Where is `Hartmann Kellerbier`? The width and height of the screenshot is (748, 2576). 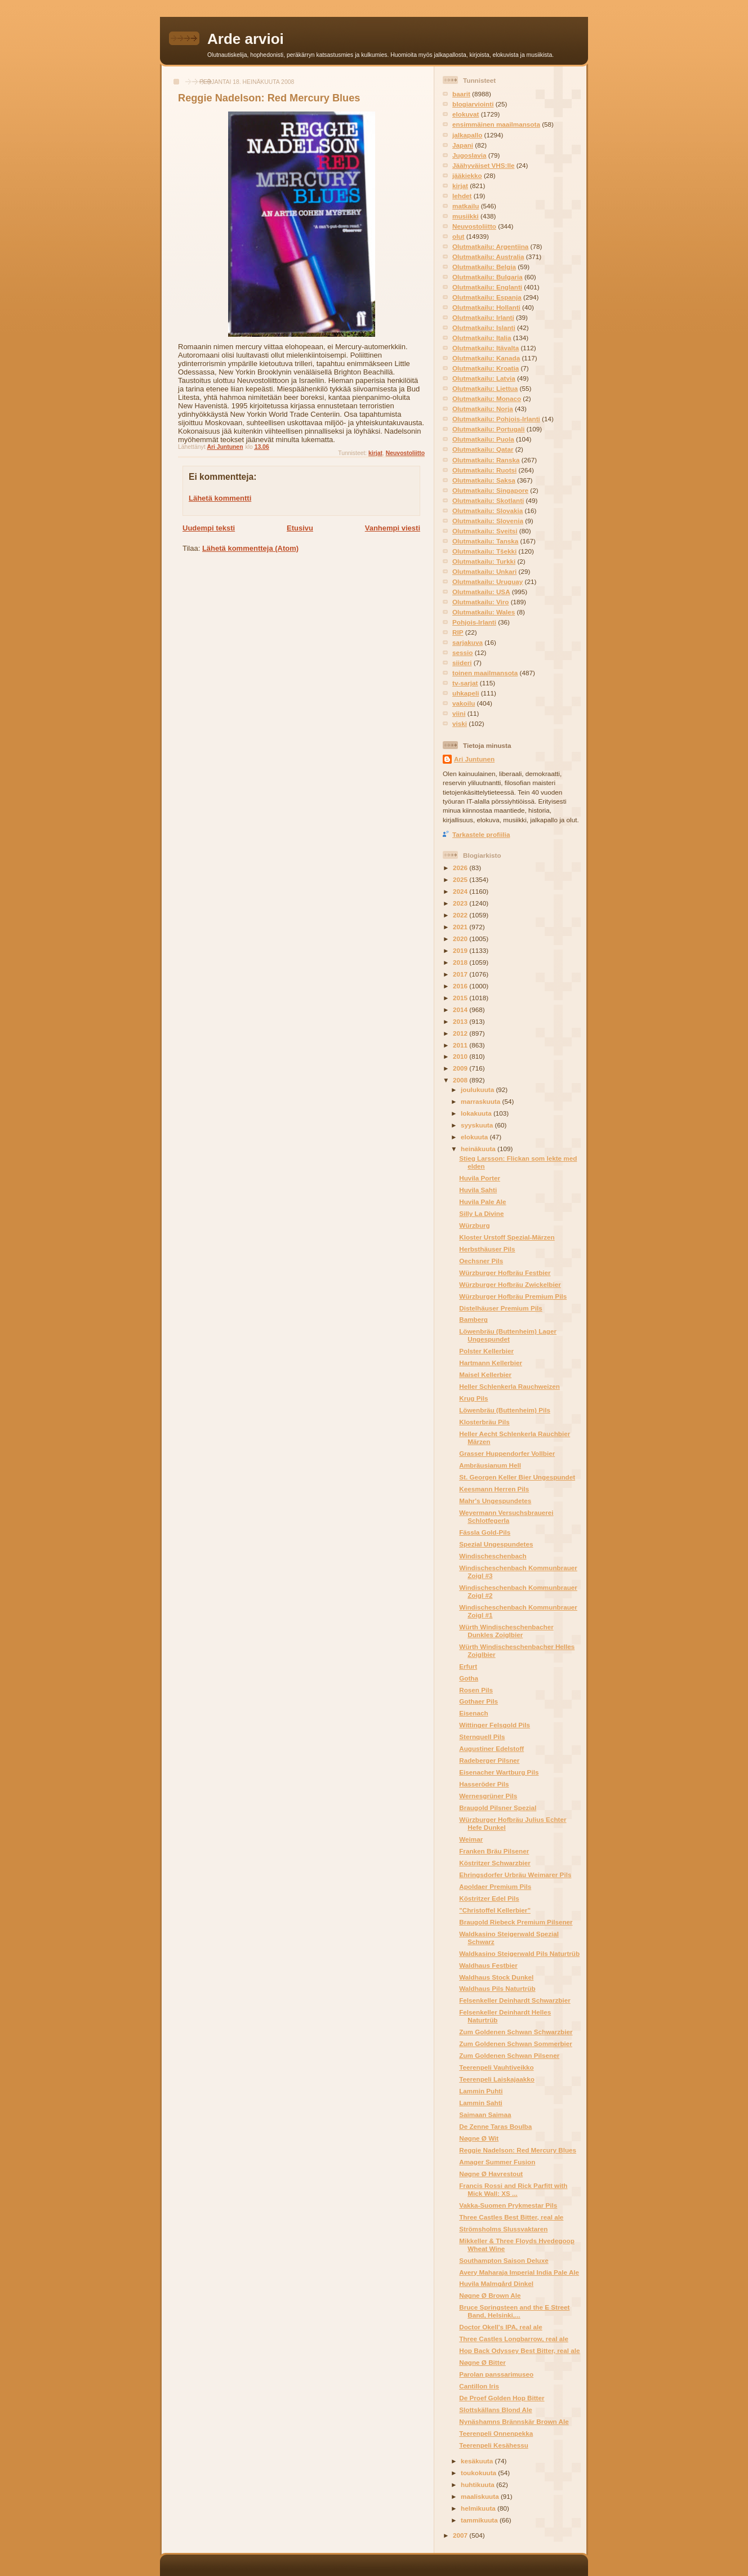 Hartmann Kellerbier is located at coordinates (490, 1362).